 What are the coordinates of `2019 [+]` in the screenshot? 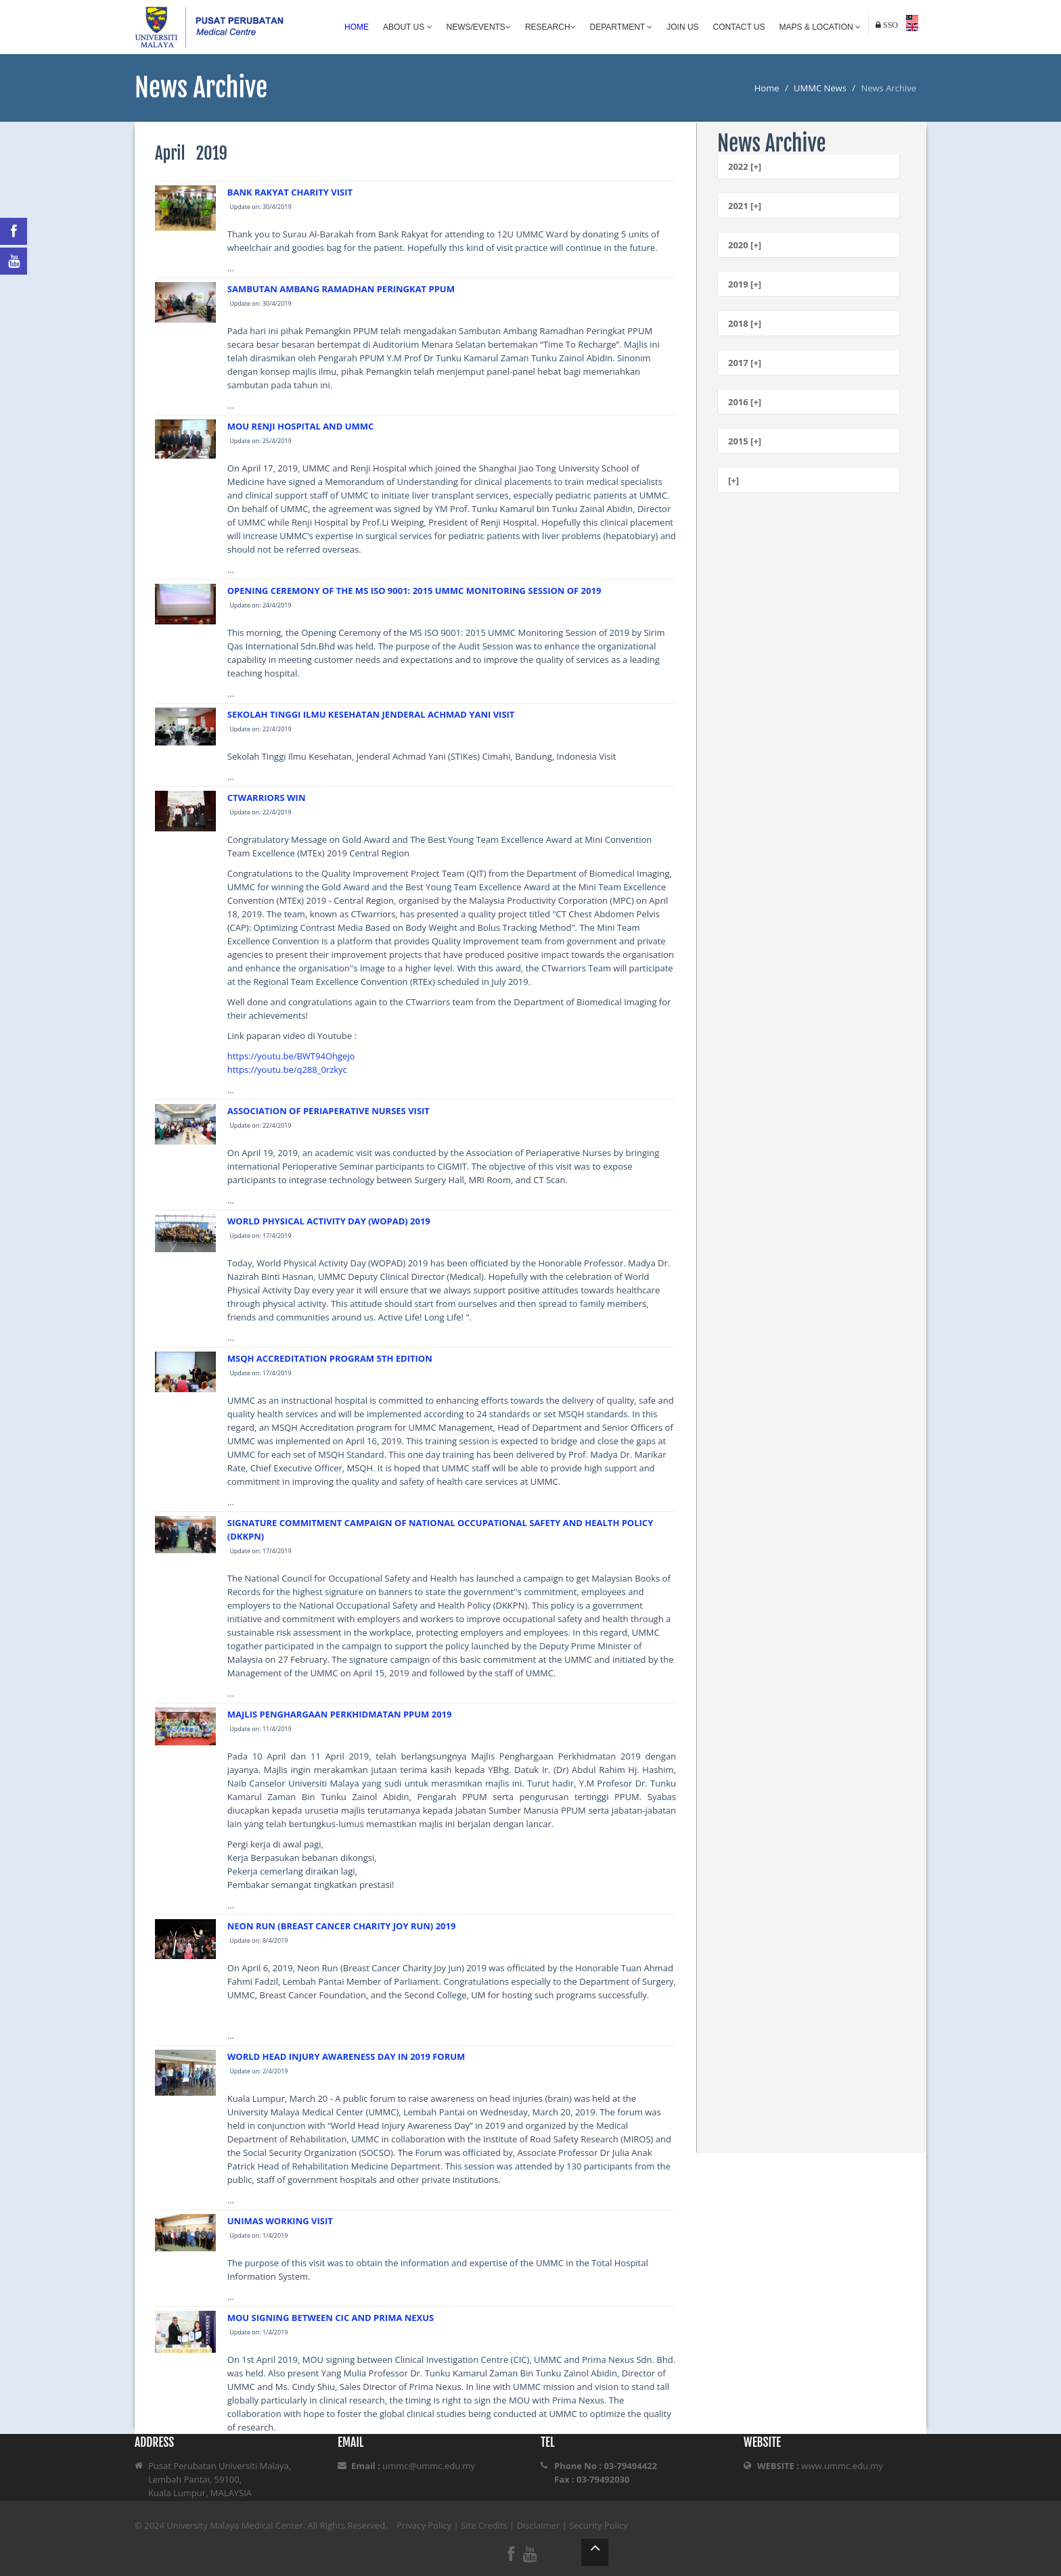 It's located at (744, 284).